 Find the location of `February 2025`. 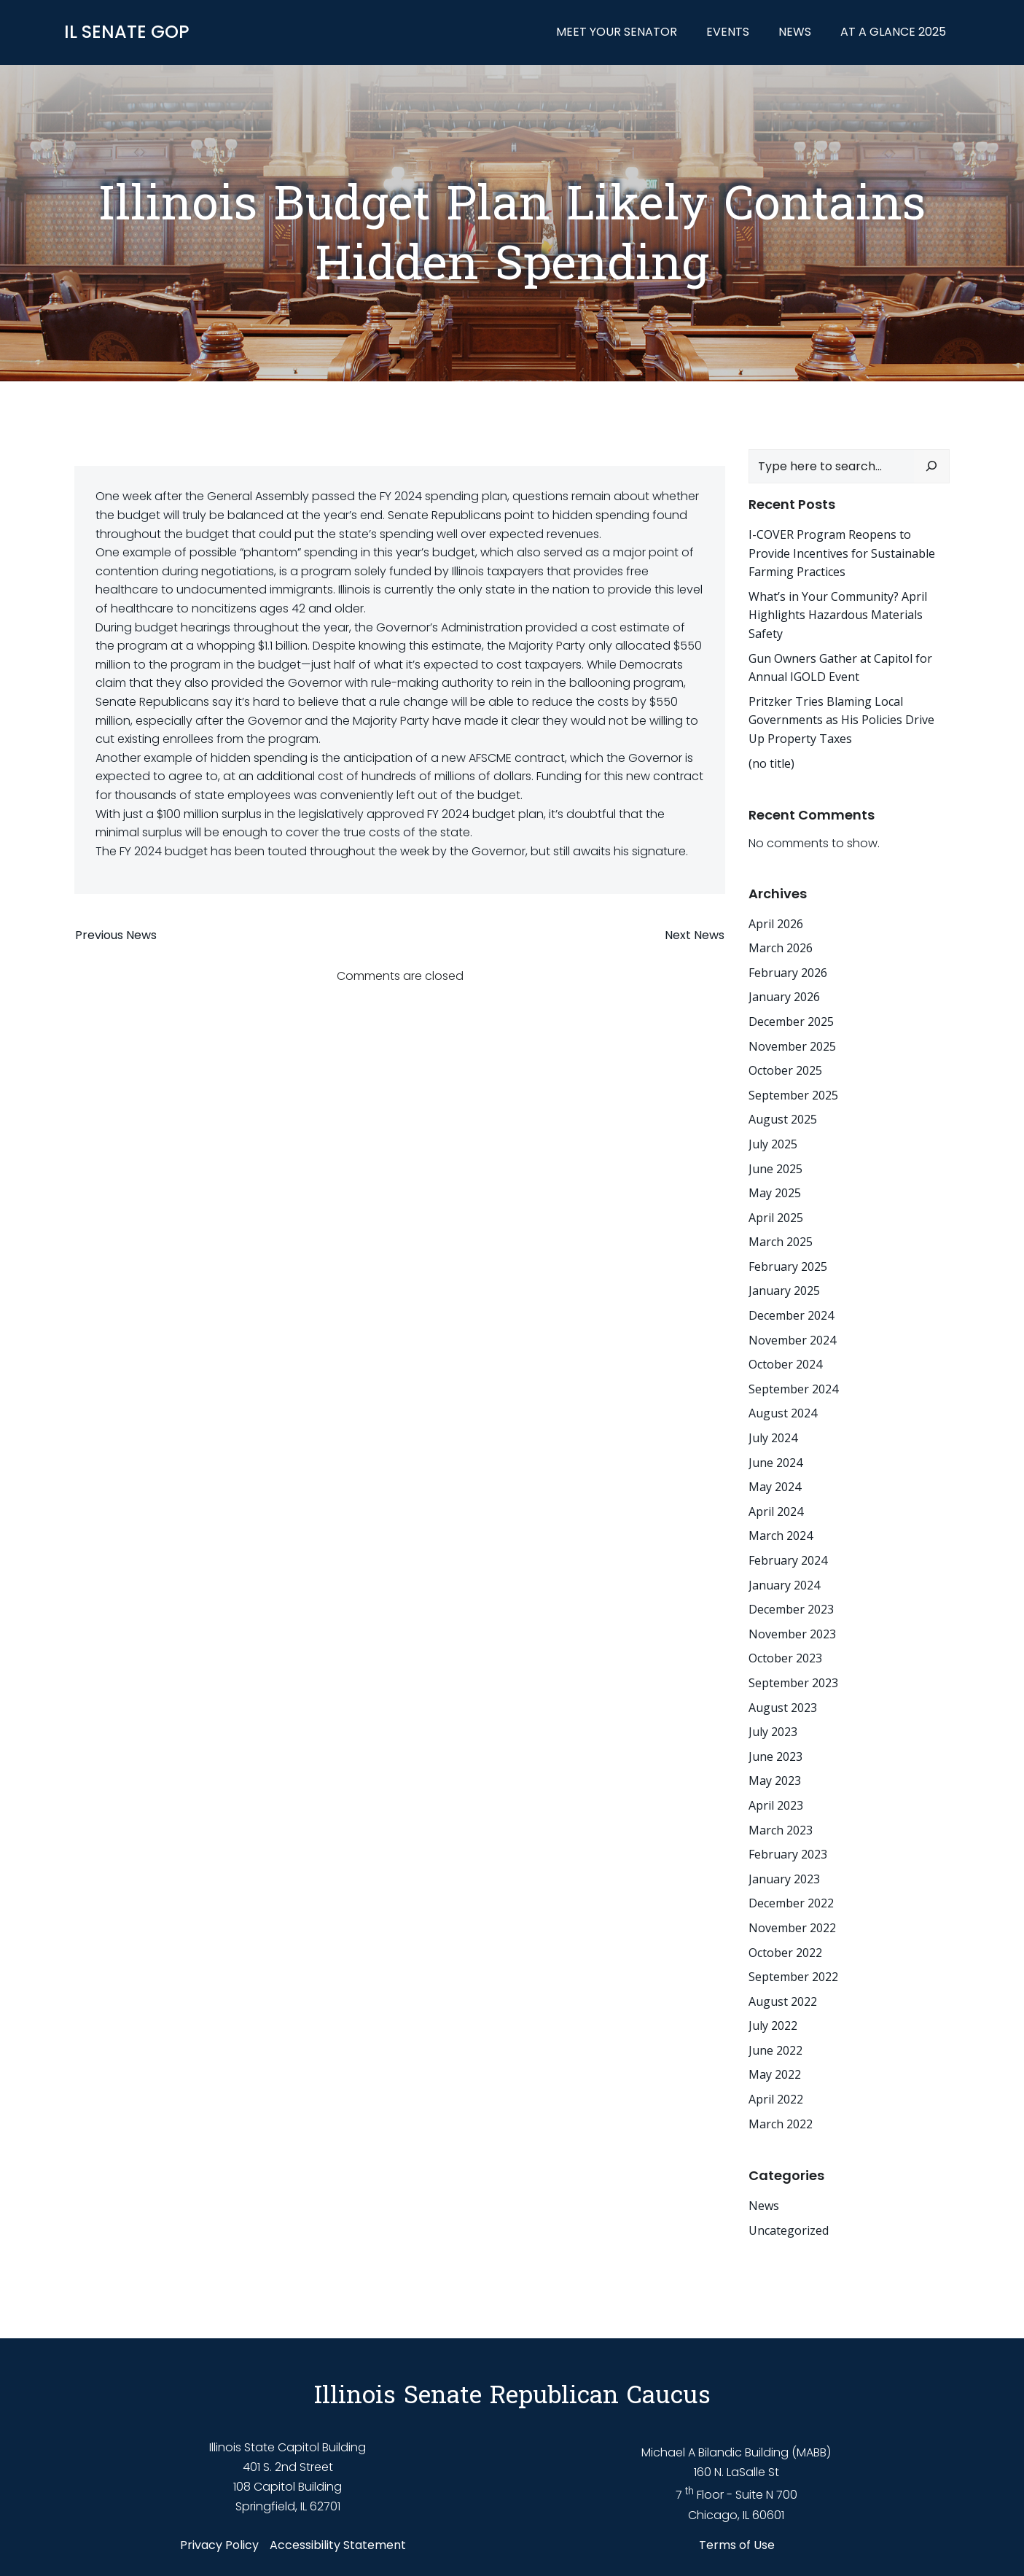

February 2025 is located at coordinates (787, 1266).